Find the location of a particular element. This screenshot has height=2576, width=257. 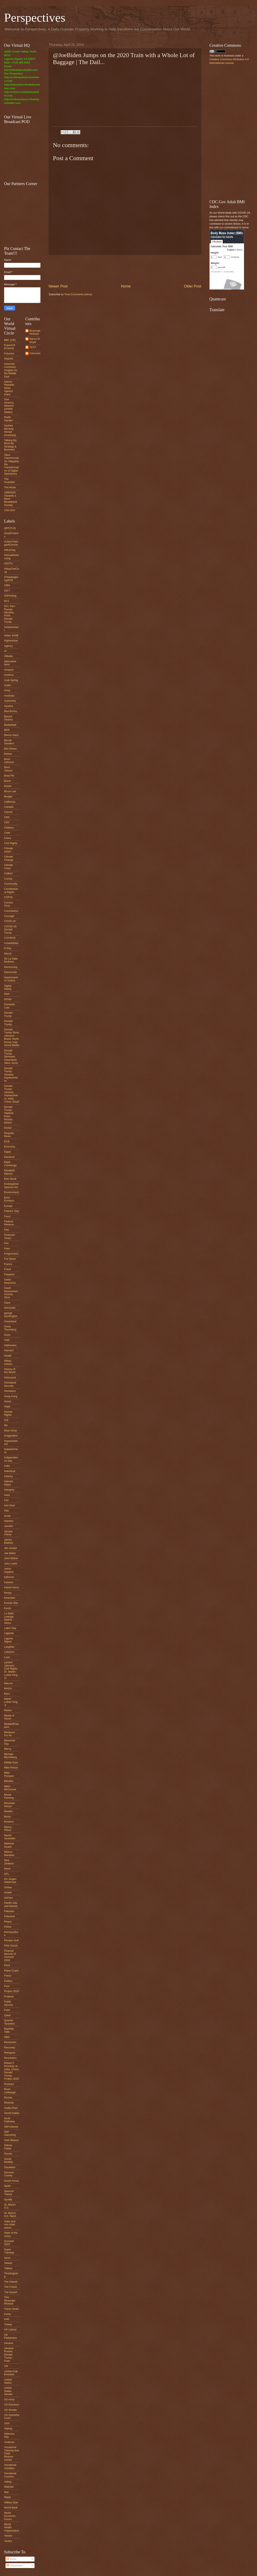

Donald Trump; Ukraine; Impeachment; India; China; Brazil is located at coordinates (11, 1093).